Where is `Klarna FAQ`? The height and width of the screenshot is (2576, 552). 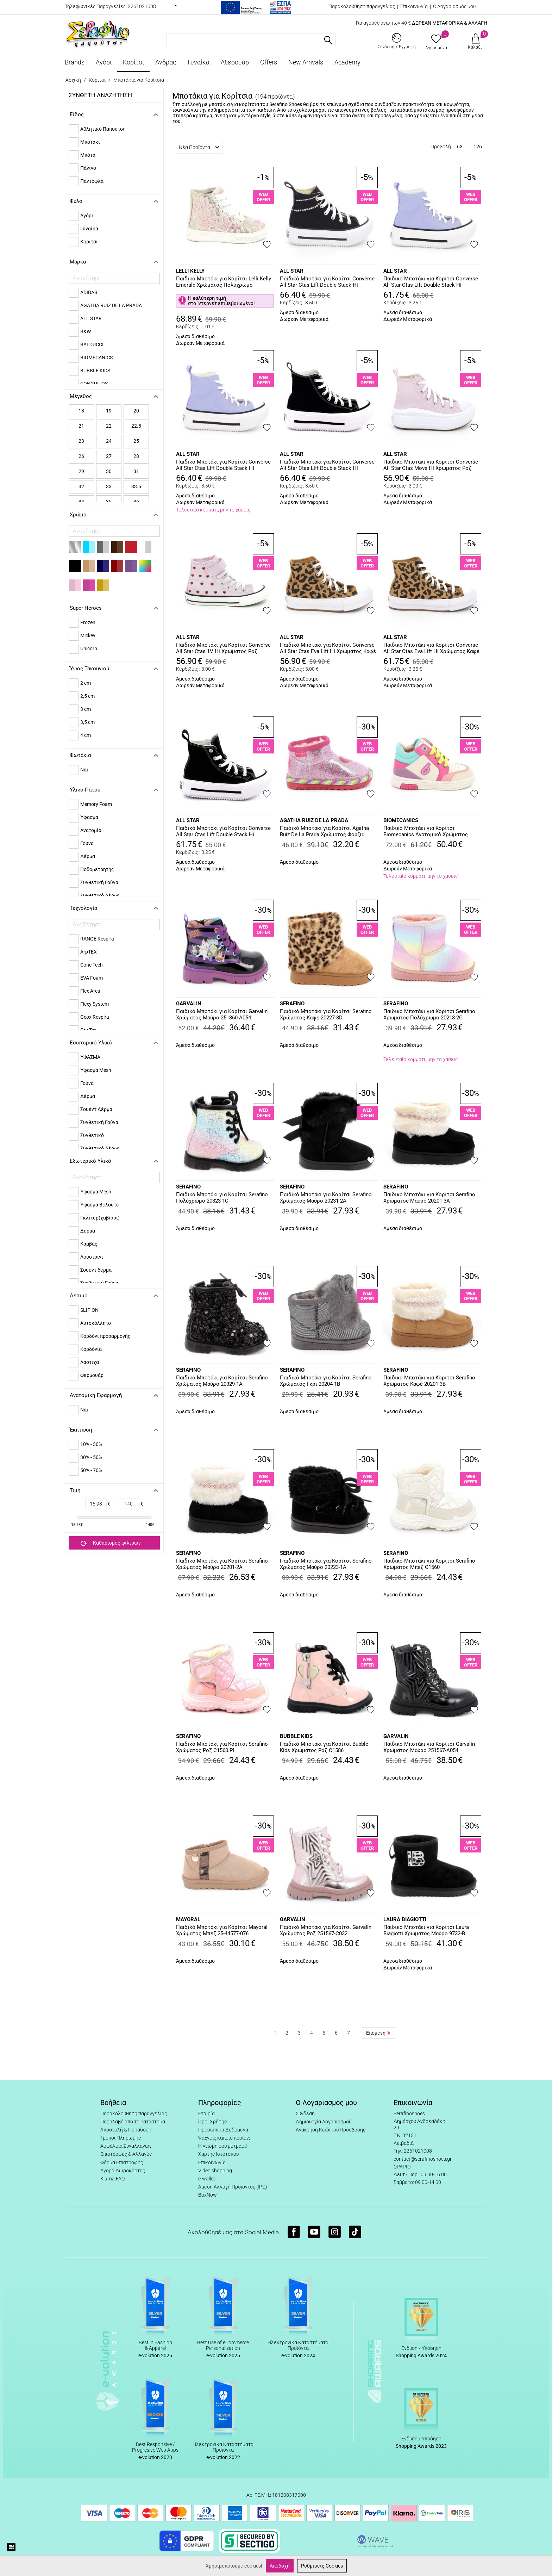 Klarna FAQ is located at coordinates (112, 2178).